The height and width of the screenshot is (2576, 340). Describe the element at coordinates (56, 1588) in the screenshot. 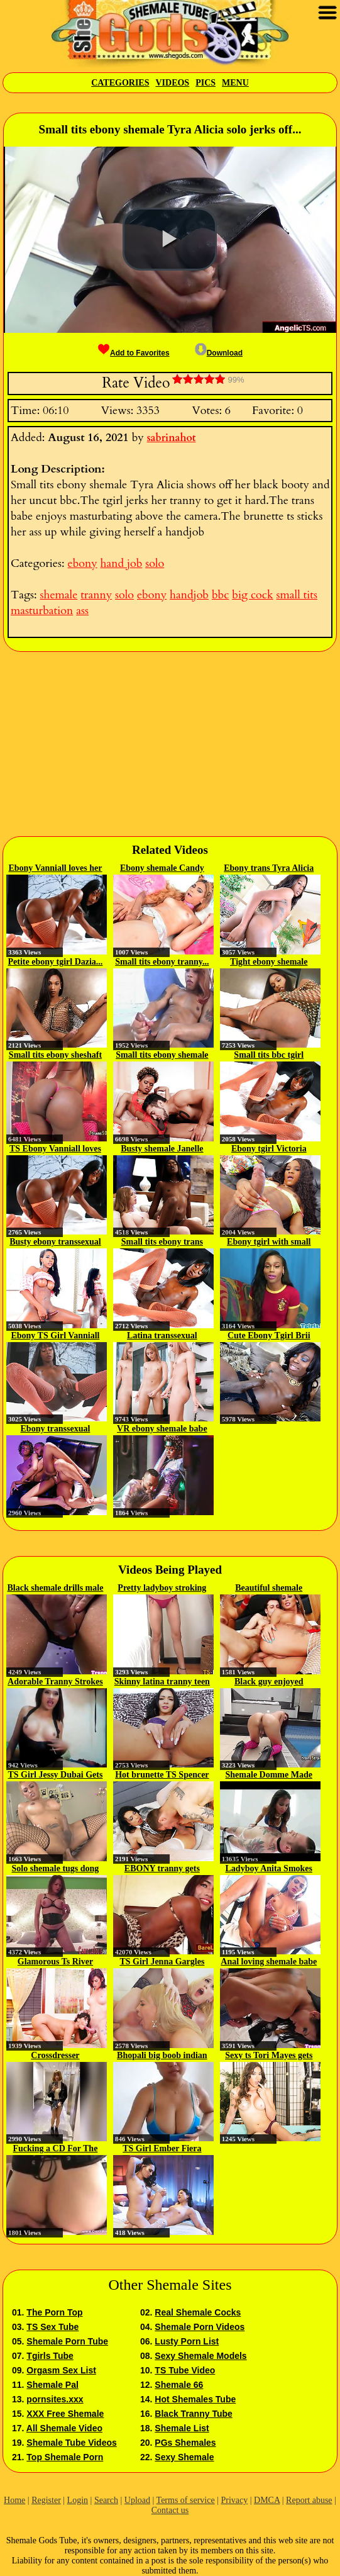

I see `Black shemale drills male ass...` at that location.